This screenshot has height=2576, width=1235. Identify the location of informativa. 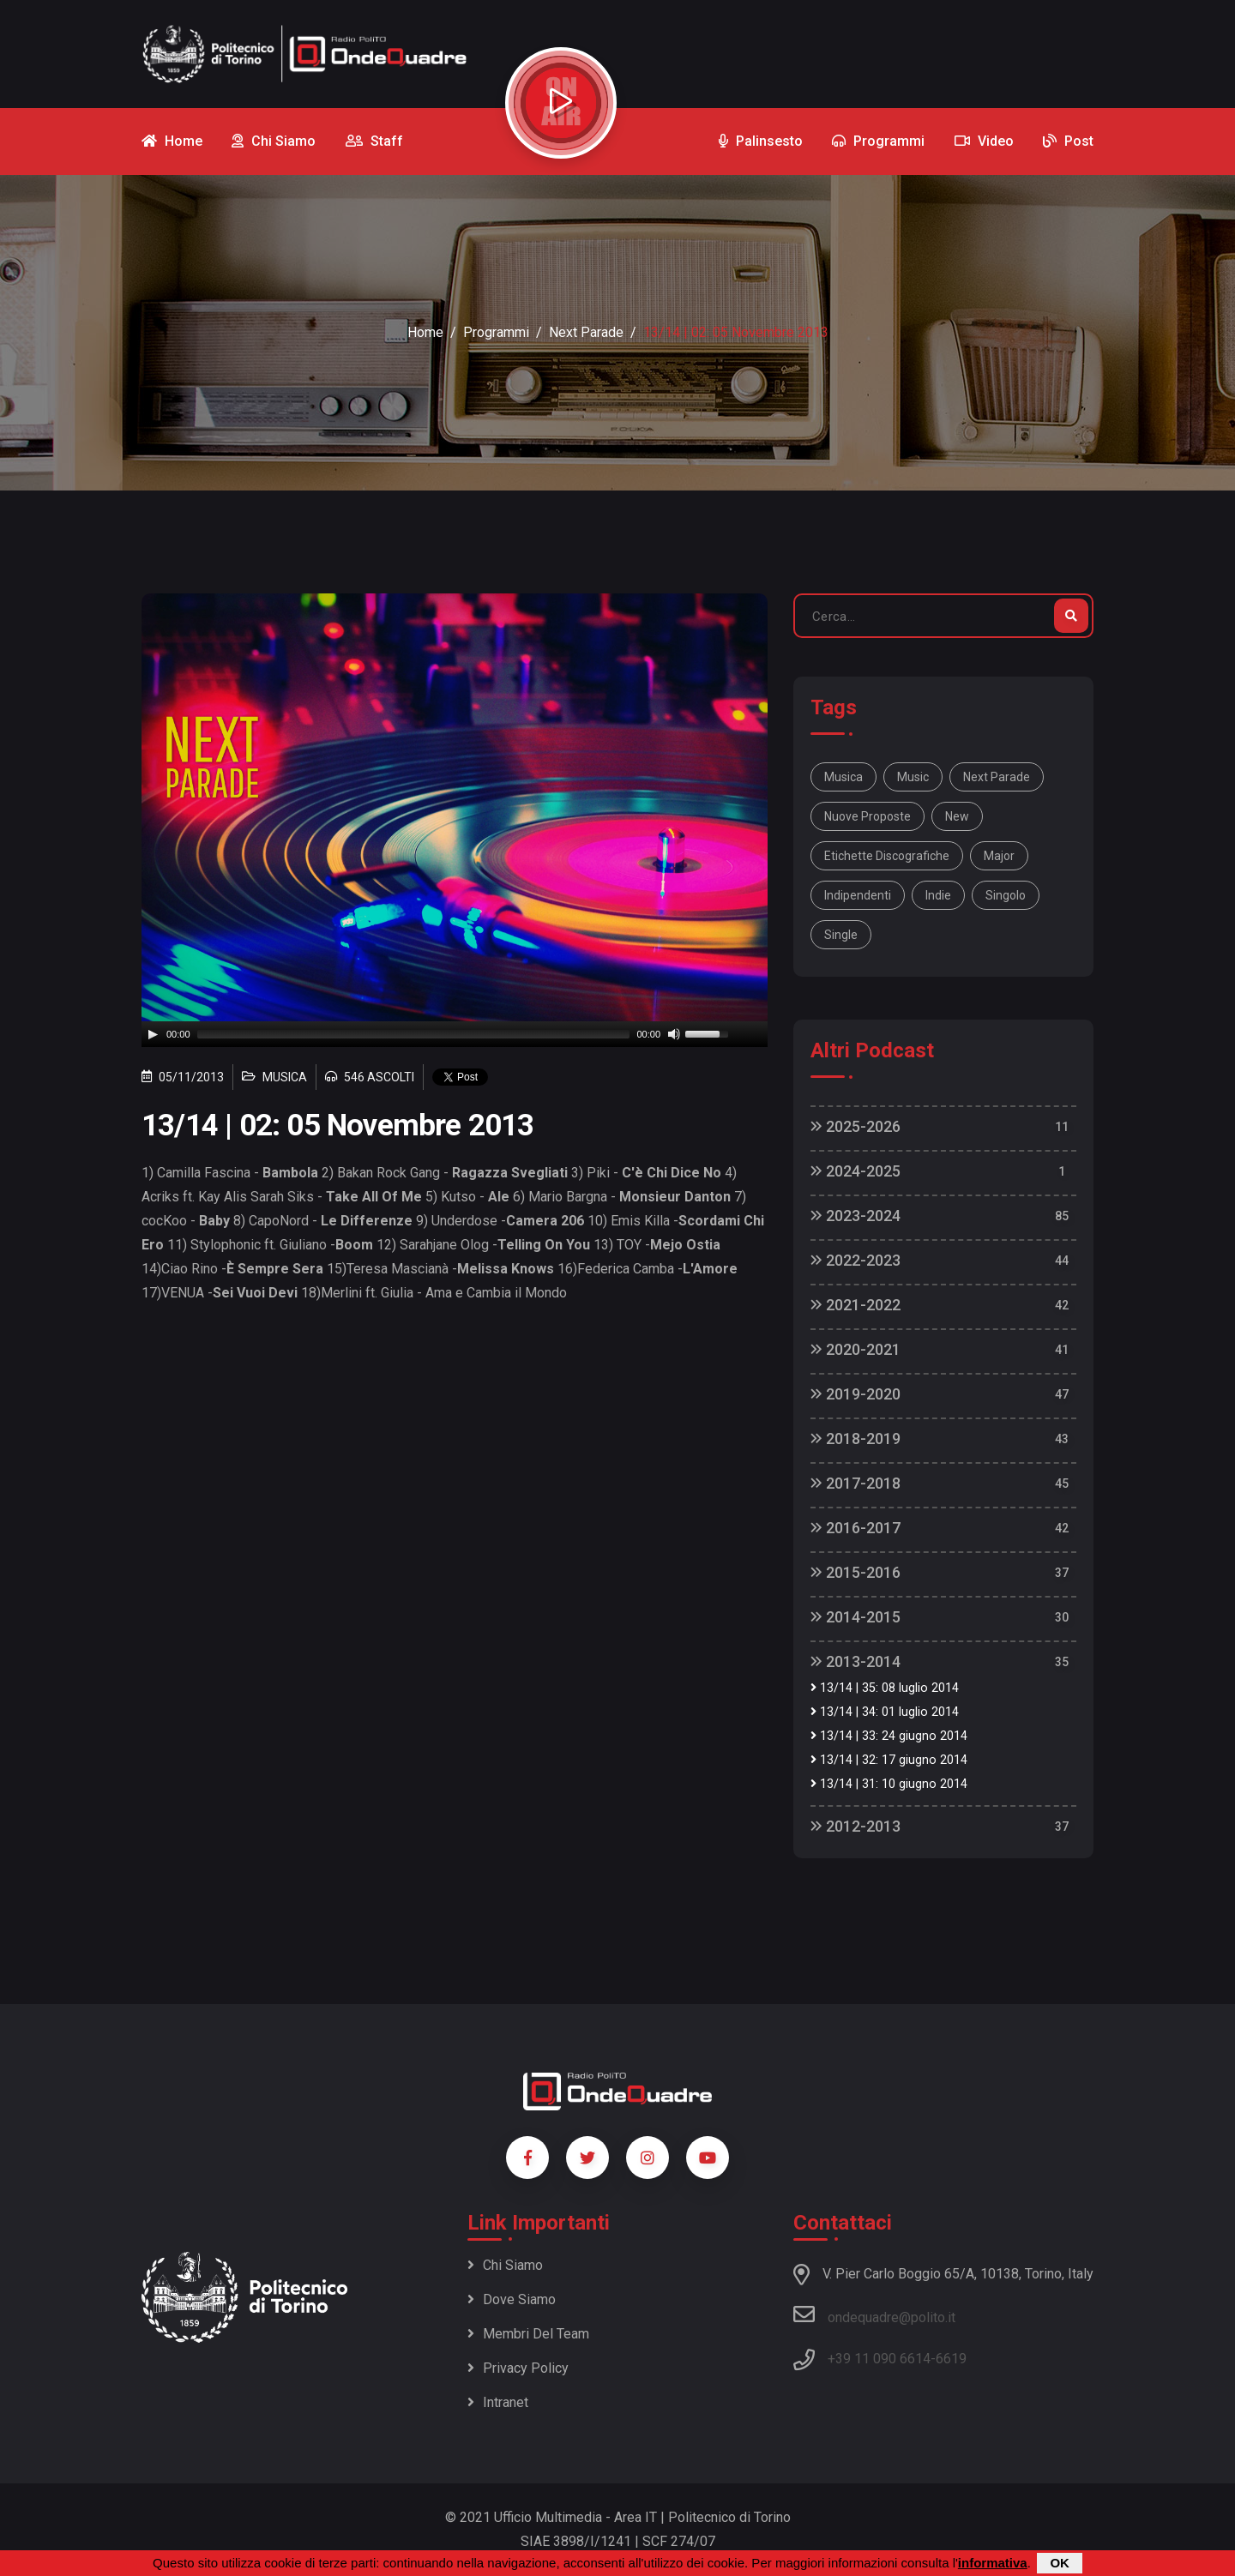
(992, 2562).